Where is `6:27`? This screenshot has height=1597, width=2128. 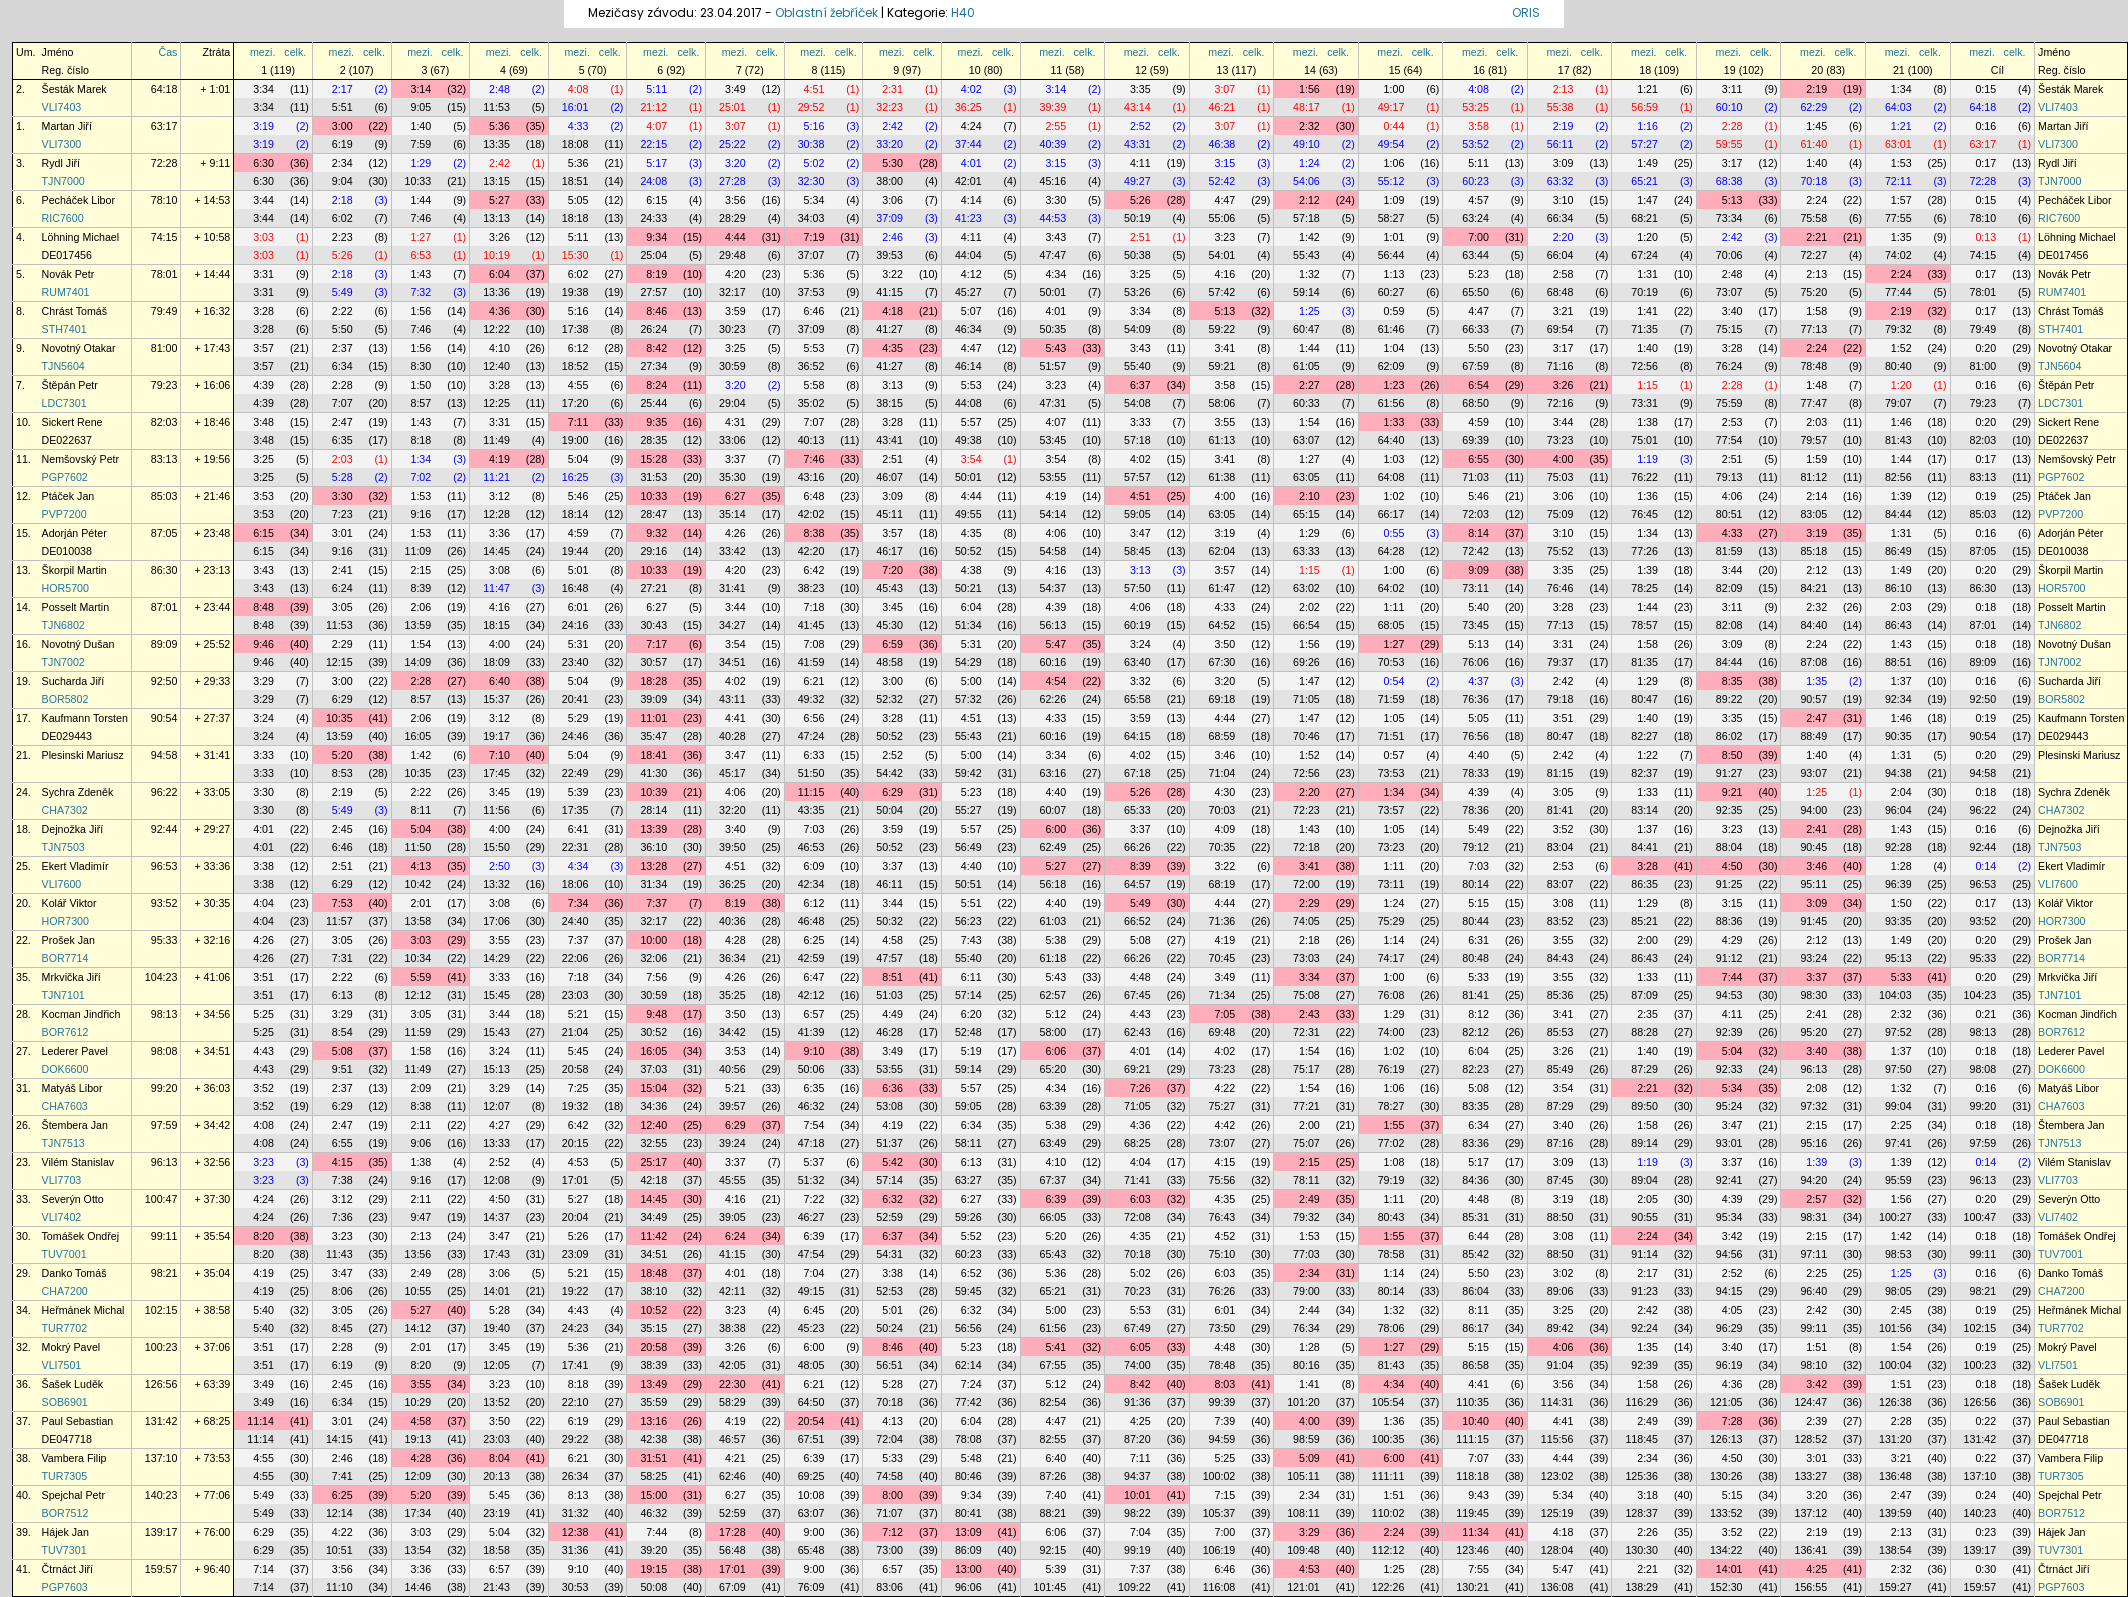 6:27 is located at coordinates (735, 496).